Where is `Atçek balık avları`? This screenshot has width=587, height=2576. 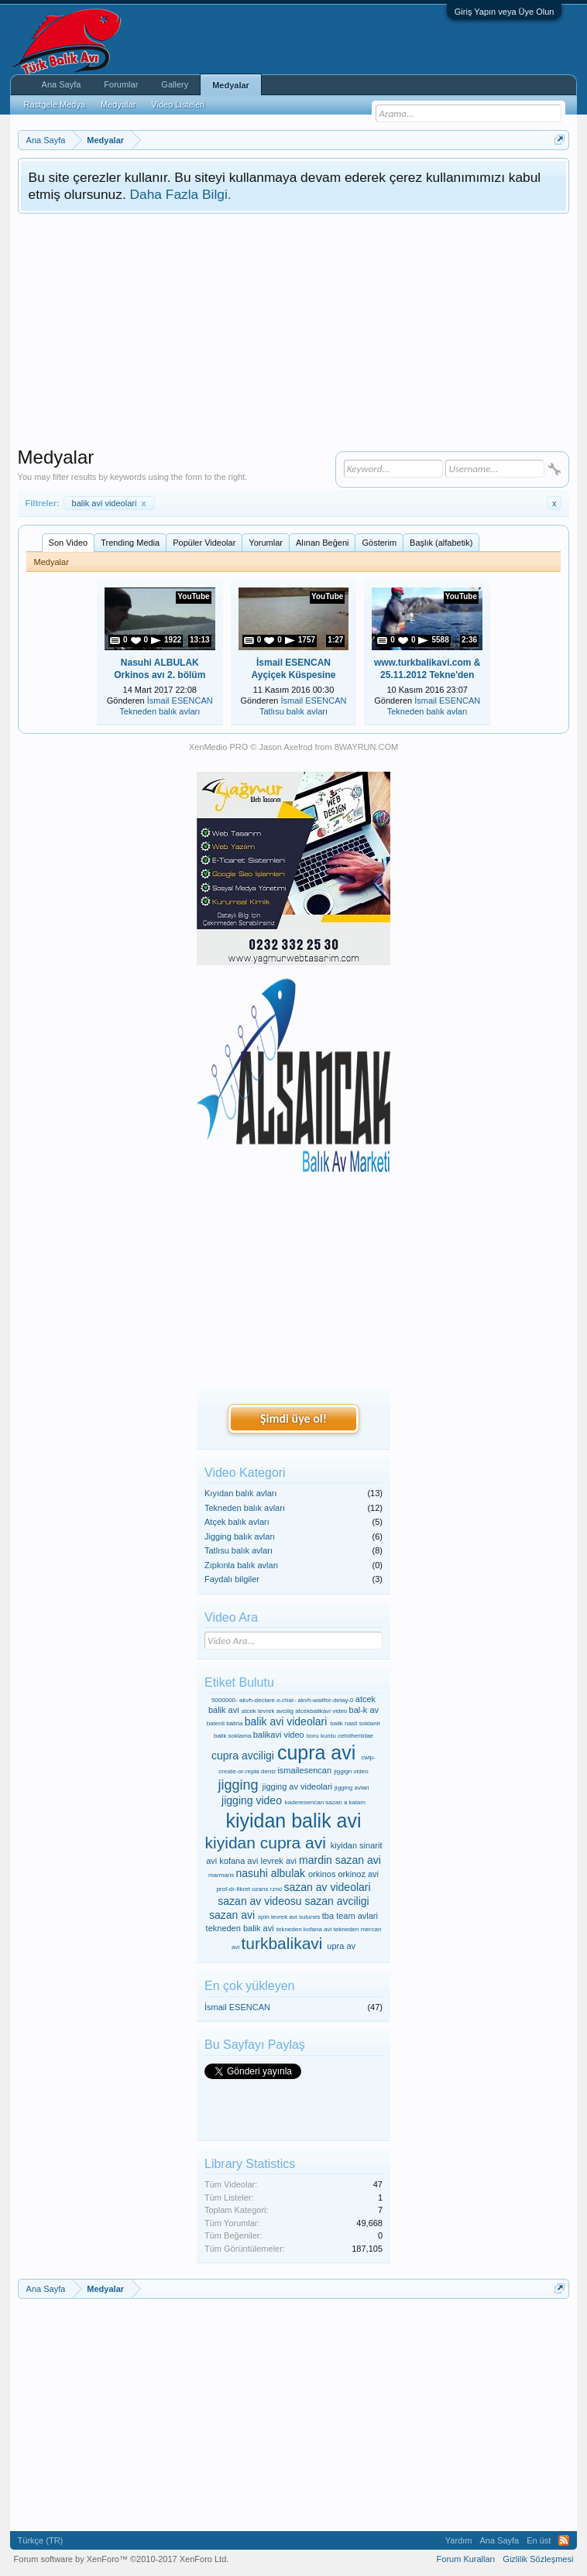 Atçek balık avları is located at coordinates (236, 1521).